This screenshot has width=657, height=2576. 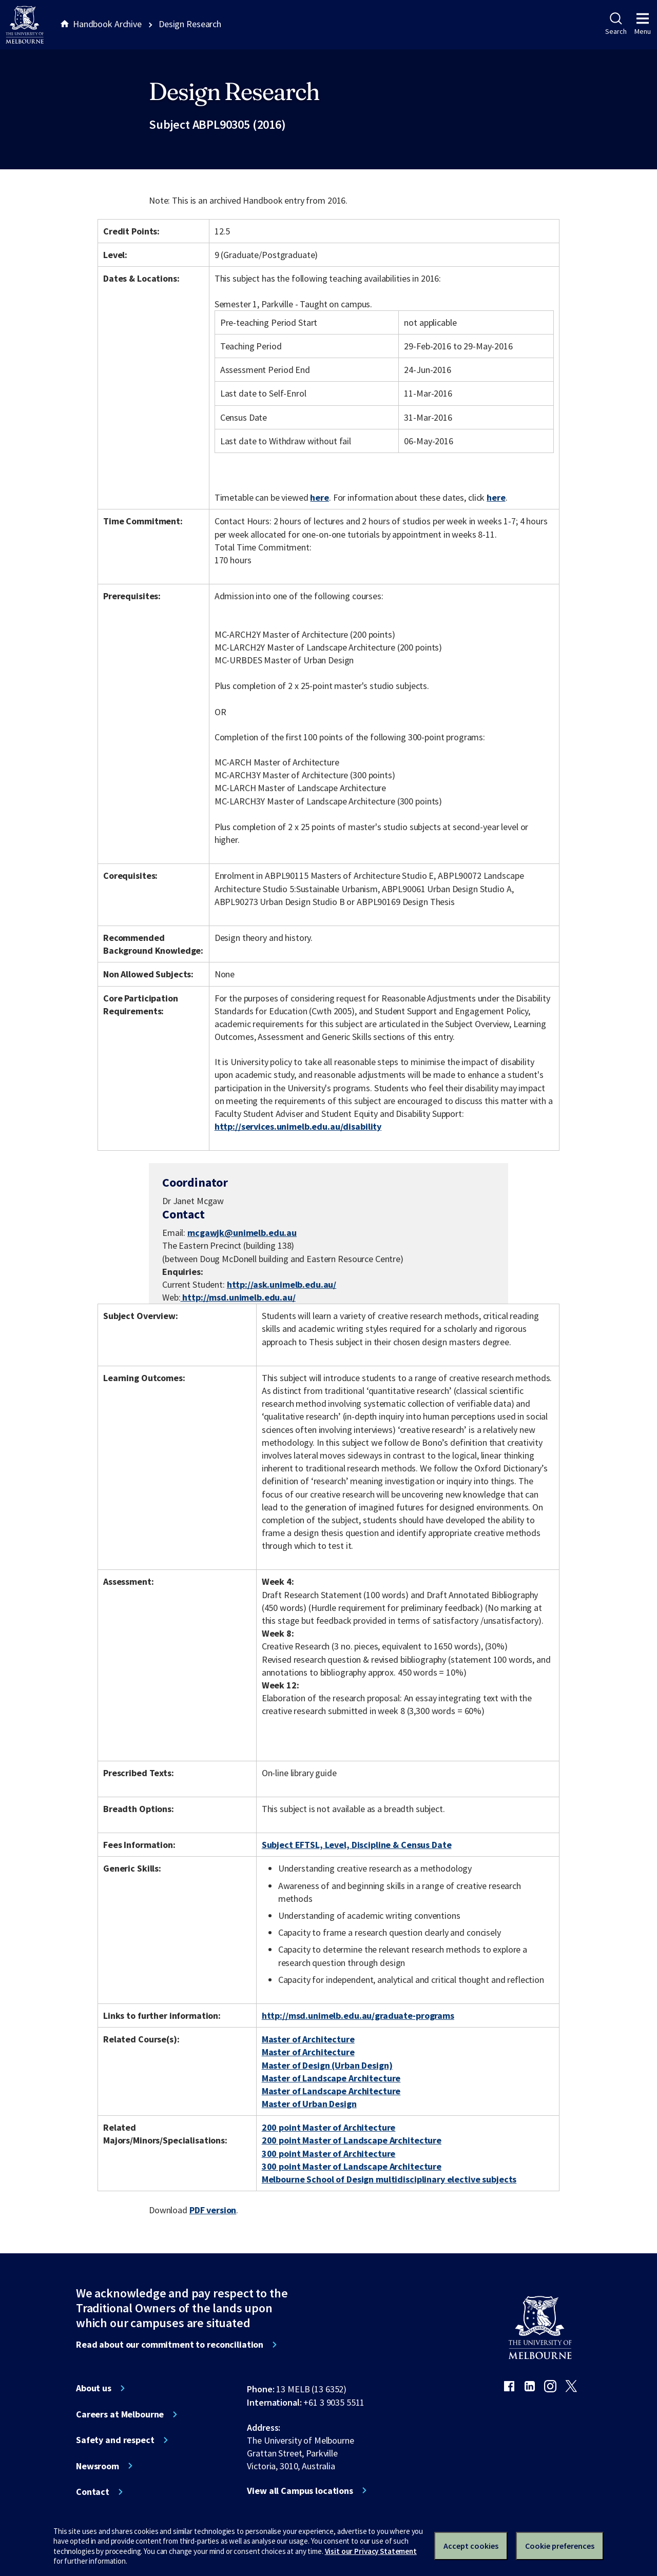 I want to click on Master of Landscape Architecture, so click(x=331, y=2078).